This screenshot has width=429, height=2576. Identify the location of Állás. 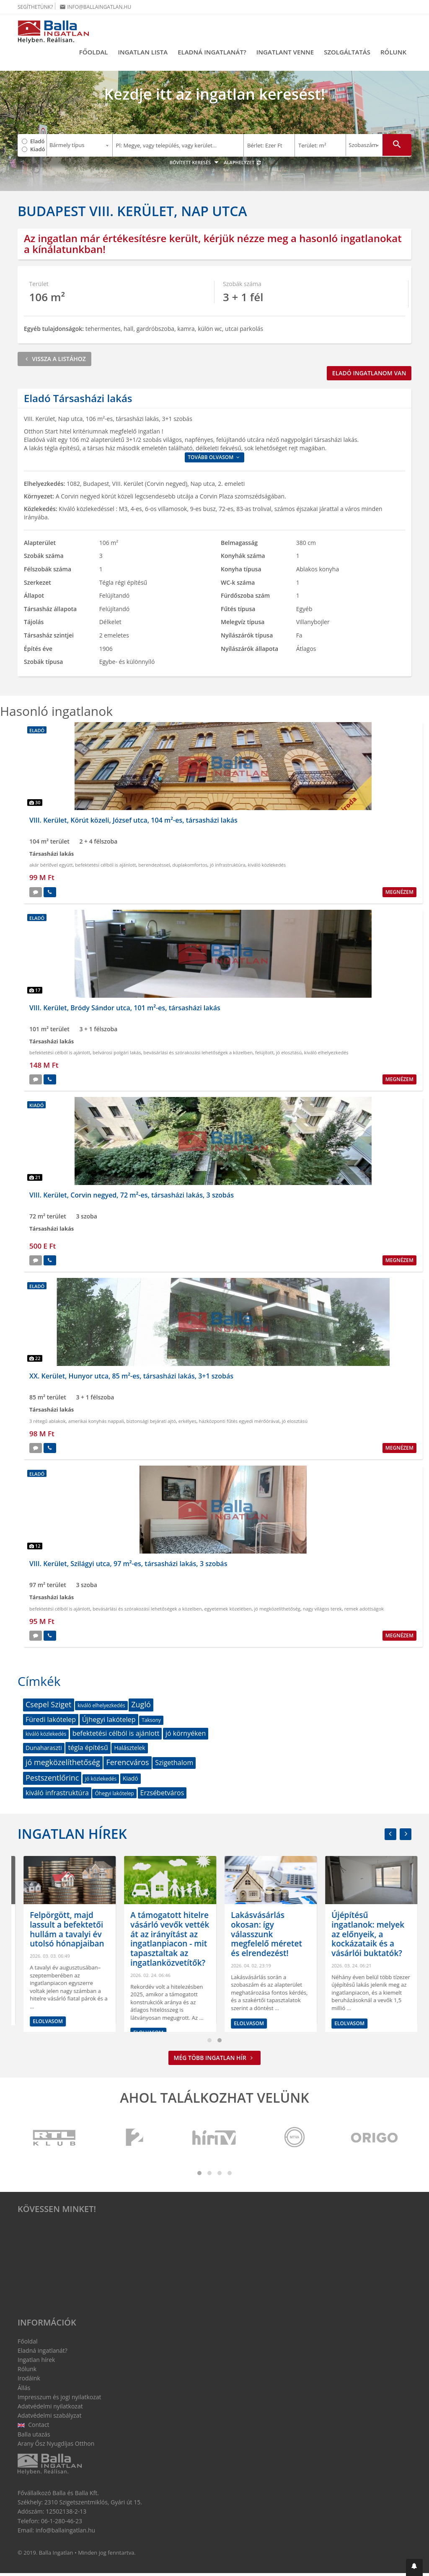
(24, 2390).